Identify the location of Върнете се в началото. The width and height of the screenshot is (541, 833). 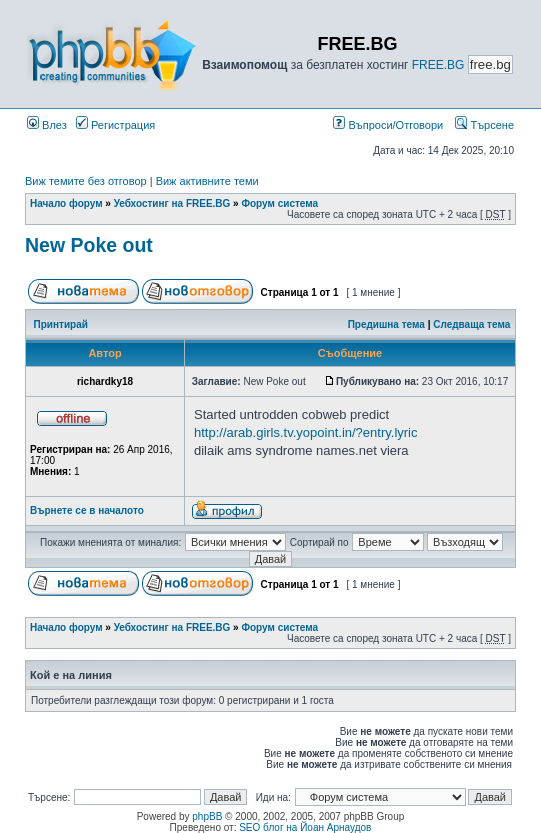
(87, 510).